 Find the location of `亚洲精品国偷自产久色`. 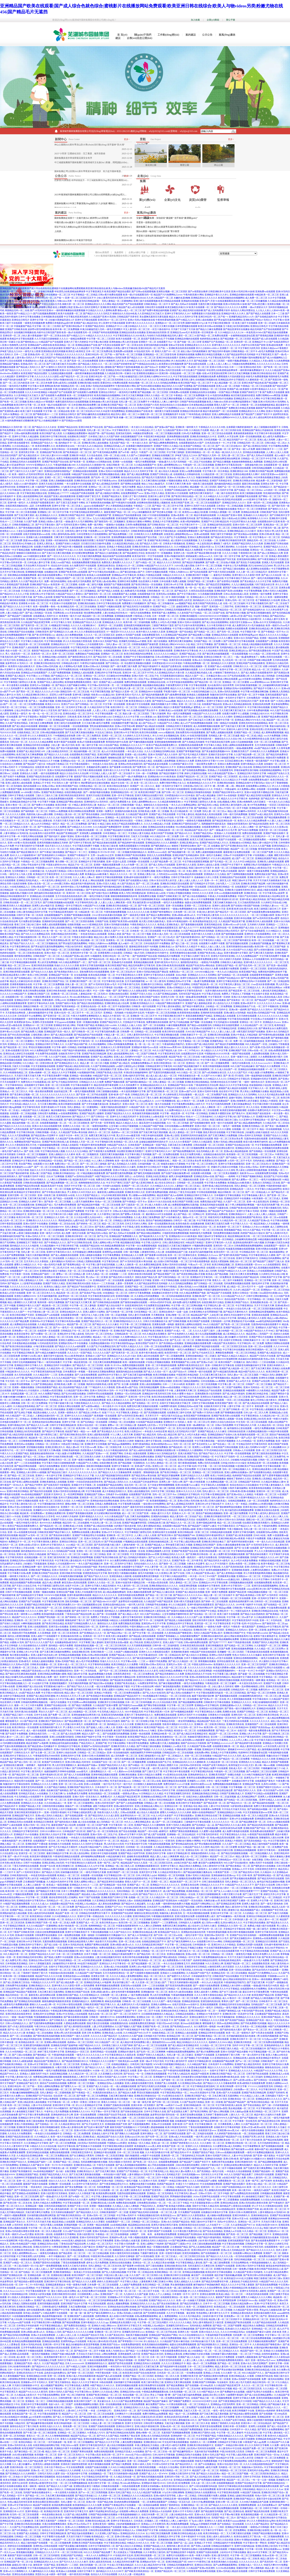

亚洲精品国偷自产久色 is located at coordinates (244, 1006).